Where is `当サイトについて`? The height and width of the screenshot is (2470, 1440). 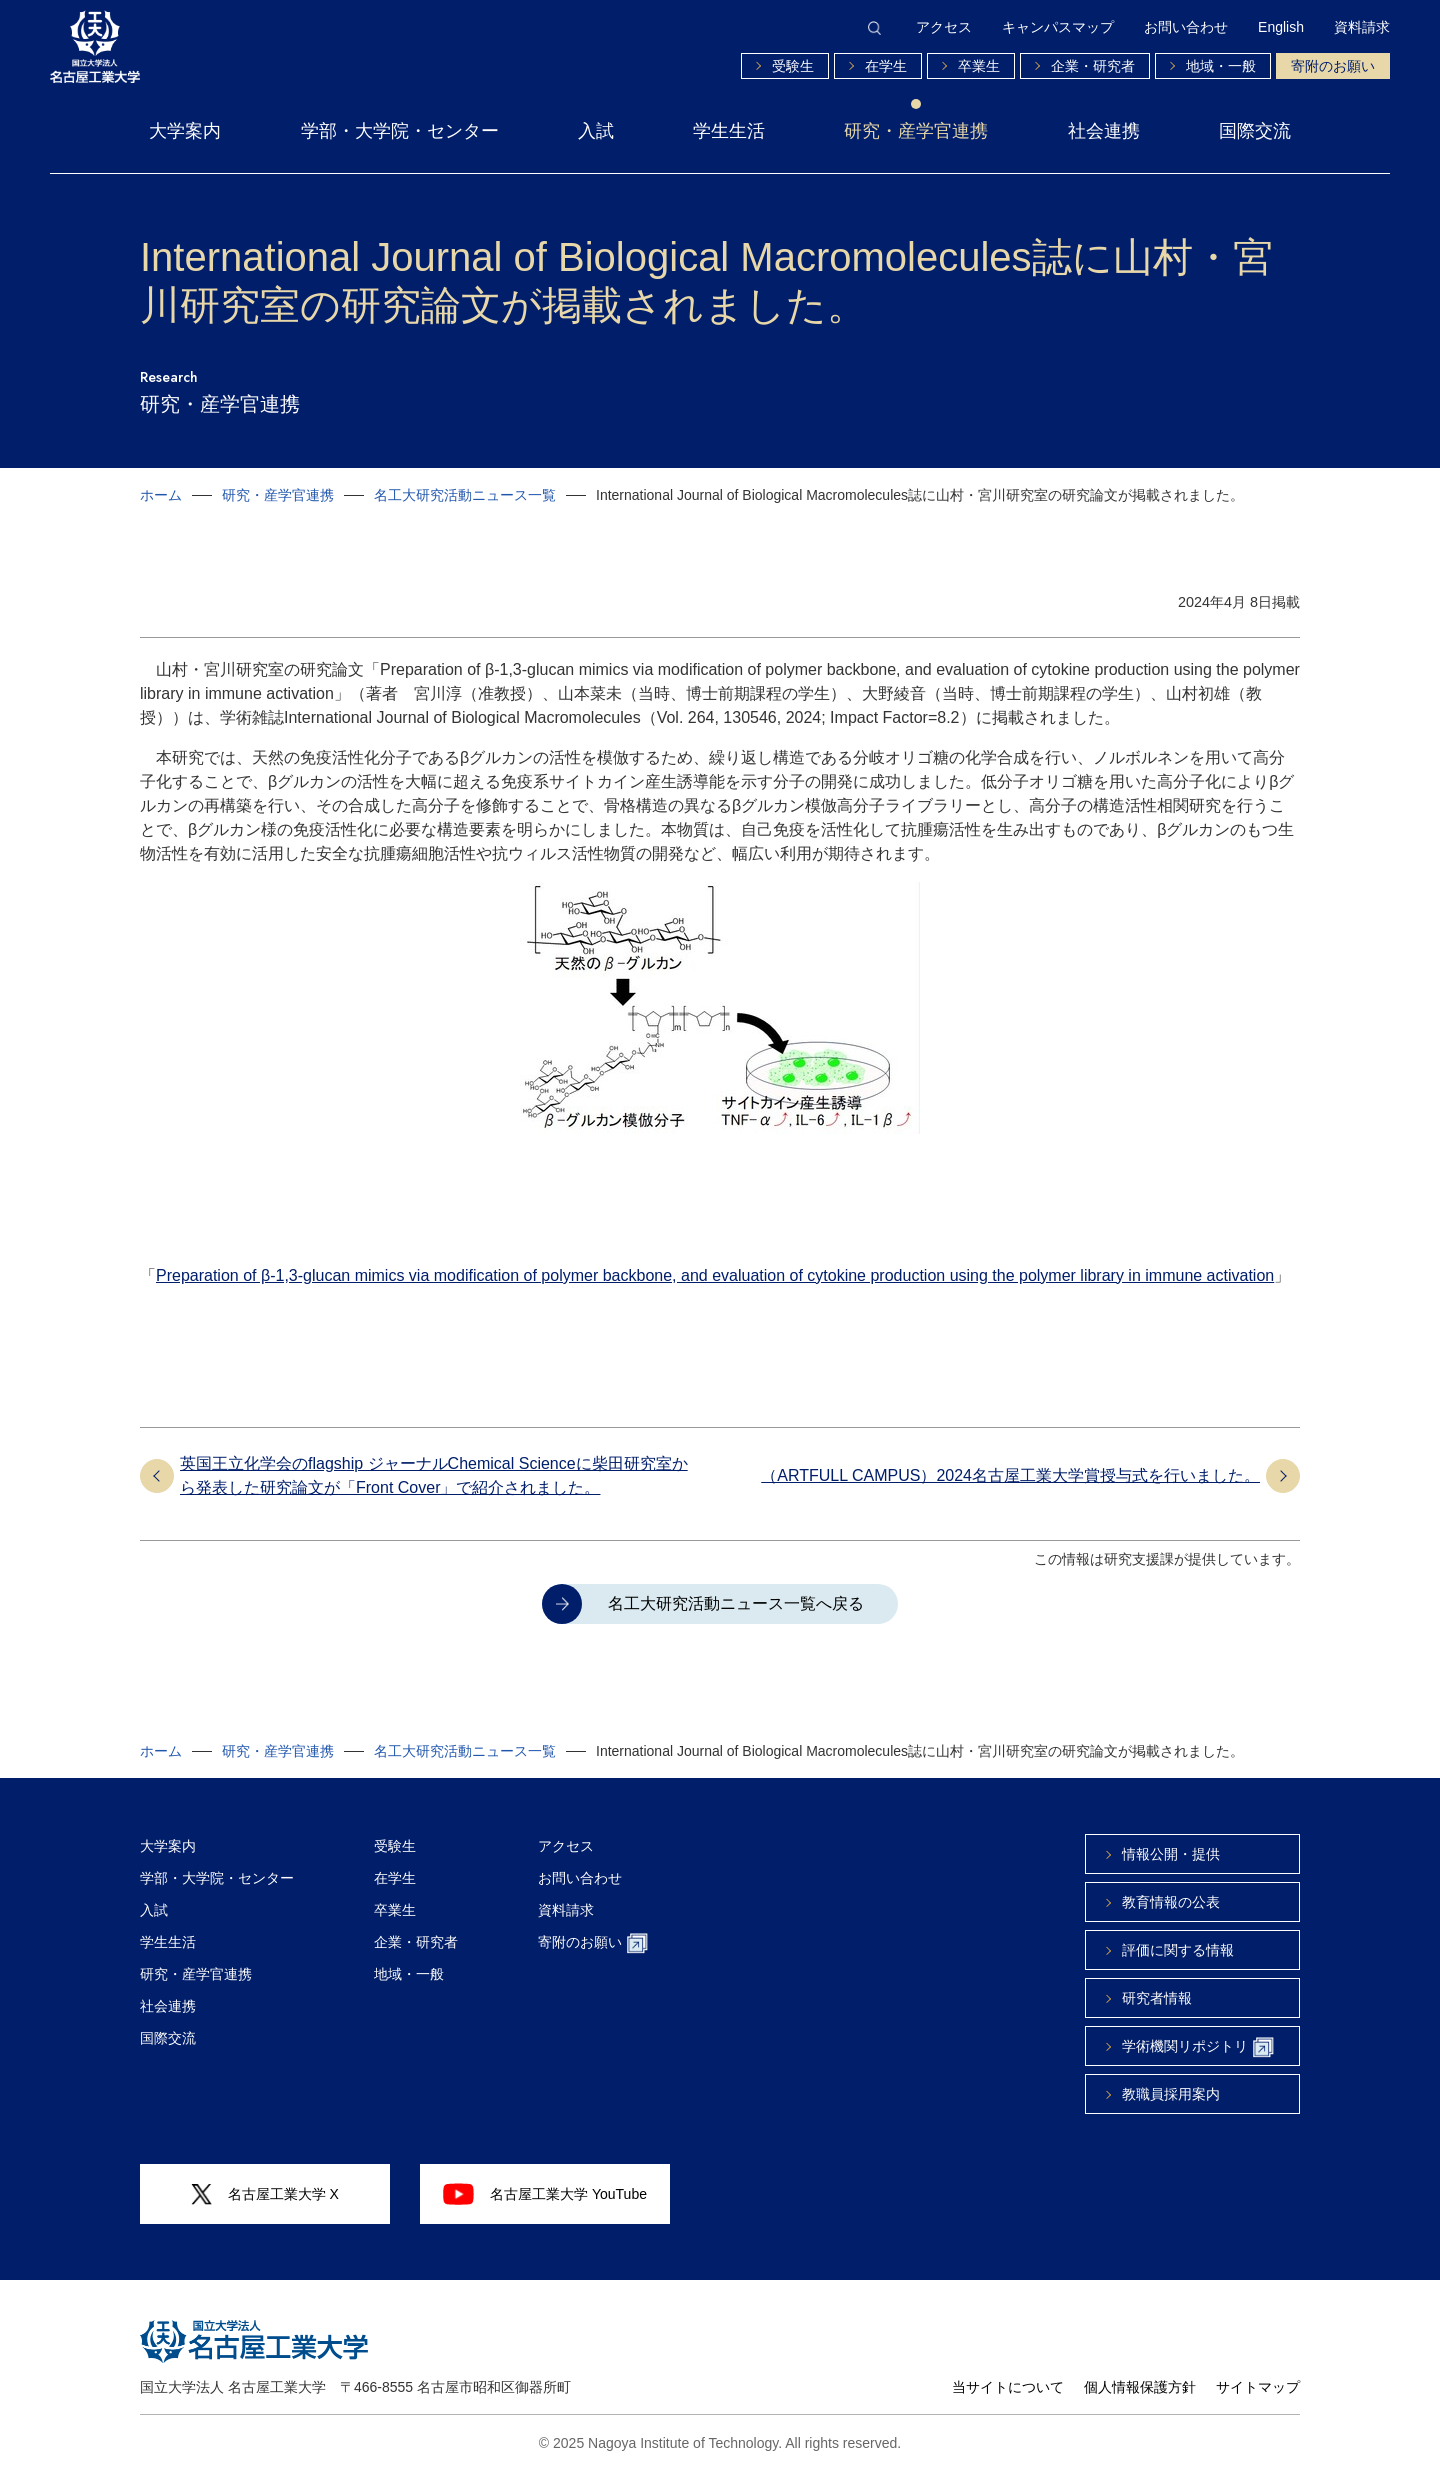 当サイトについて is located at coordinates (1008, 2387).